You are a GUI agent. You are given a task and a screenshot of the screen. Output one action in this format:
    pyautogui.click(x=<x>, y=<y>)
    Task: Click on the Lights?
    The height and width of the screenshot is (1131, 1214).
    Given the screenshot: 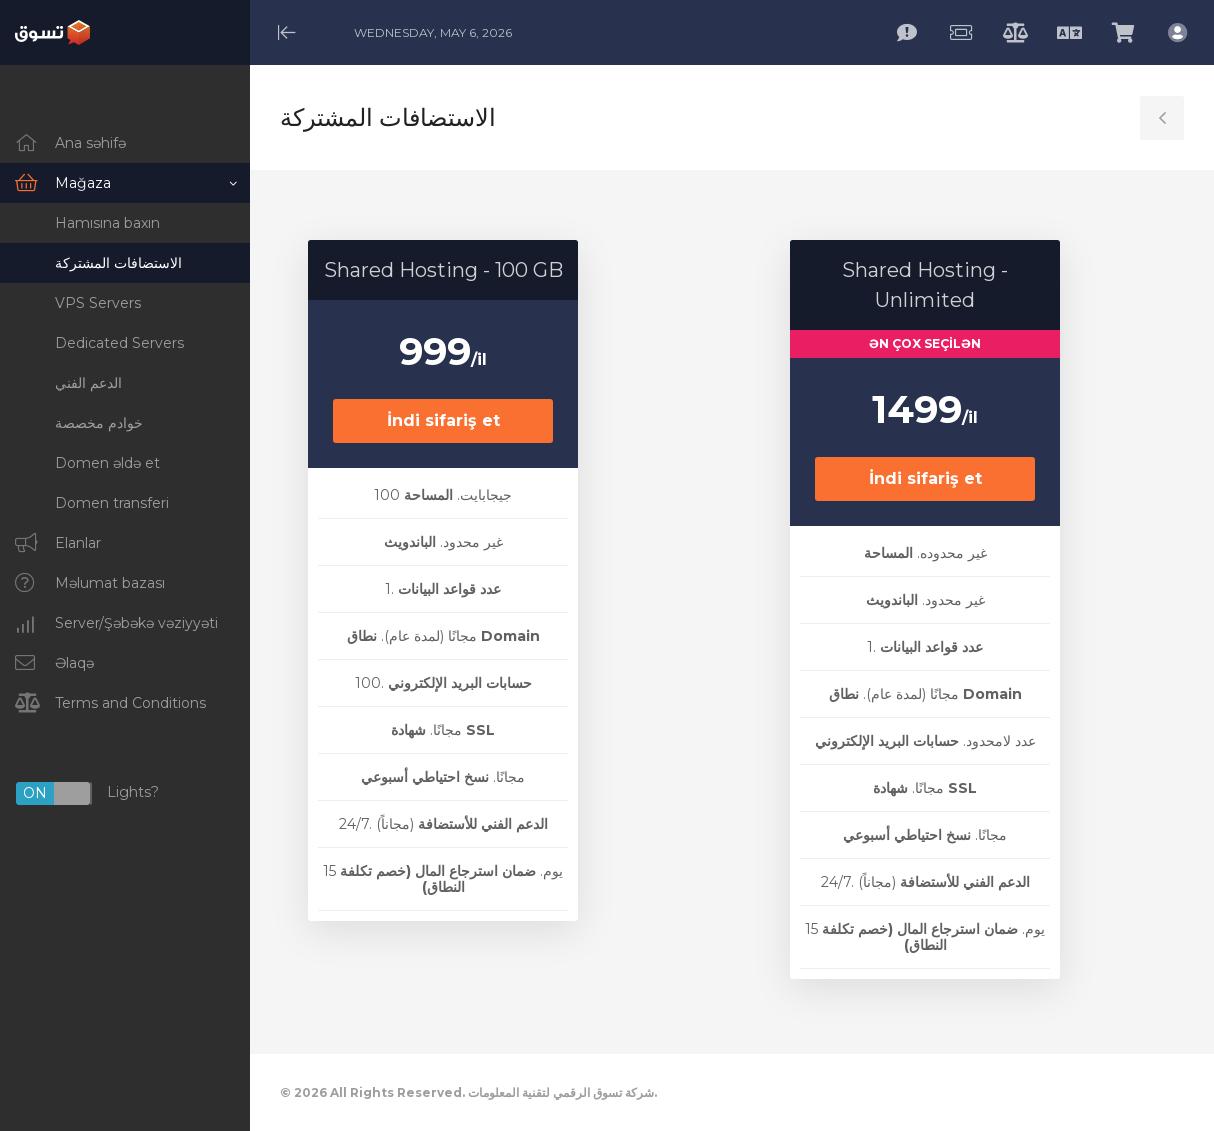 What is the action you would take?
    pyautogui.click(x=87, y=793)
    